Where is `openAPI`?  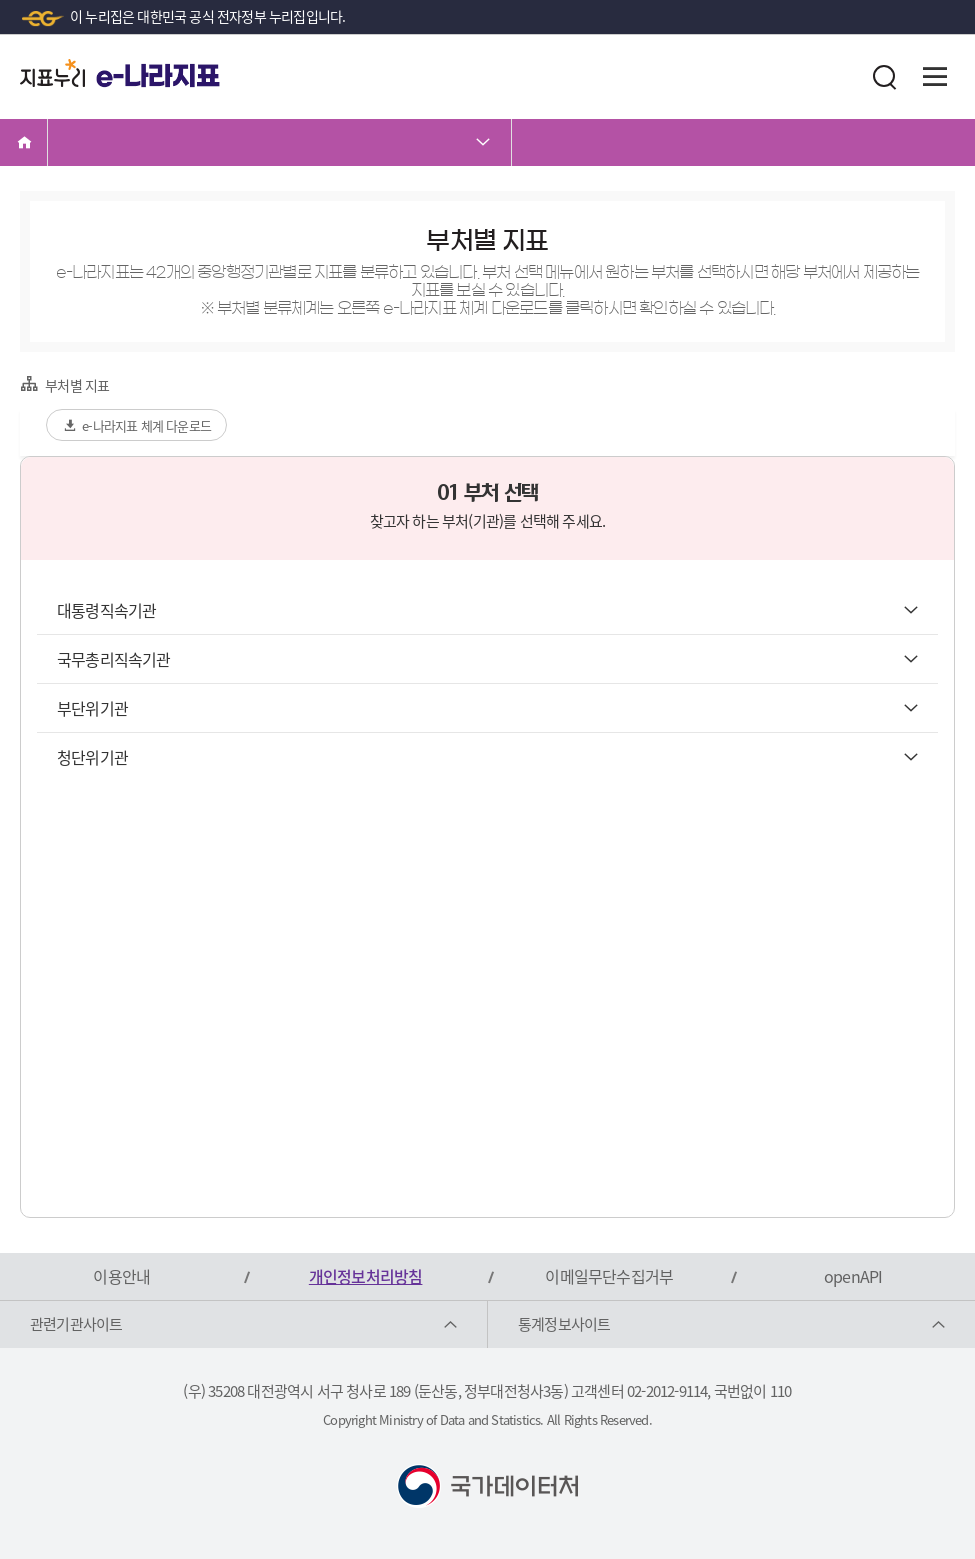
openAPI is located at coordinates (853, 1276).